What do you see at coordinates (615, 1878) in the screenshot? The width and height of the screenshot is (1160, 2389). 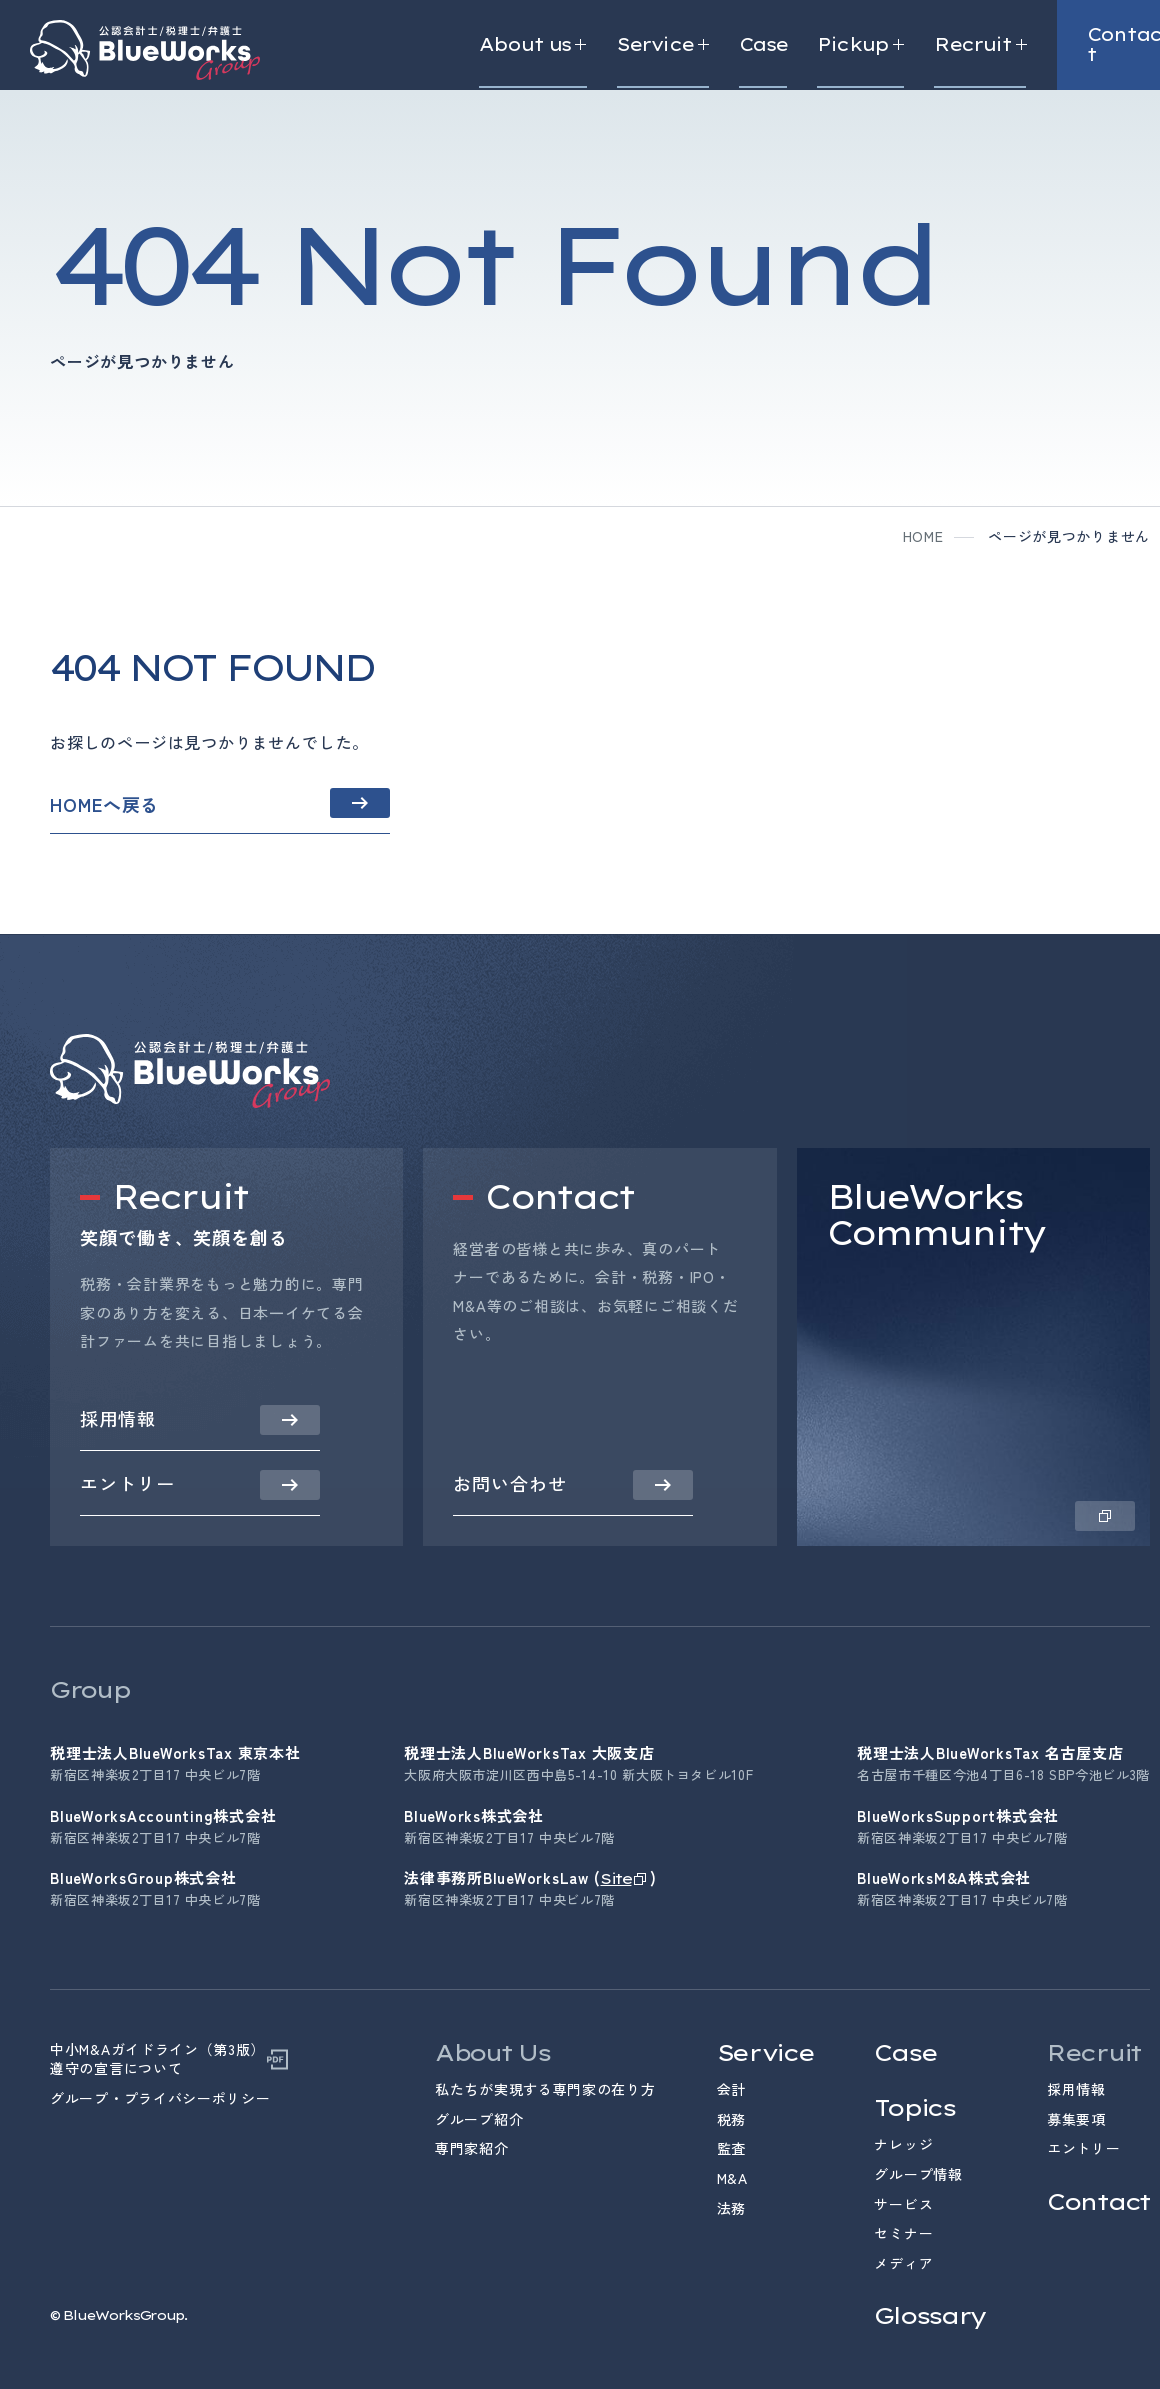 I see `Site` at bounding box center [615, 1878].